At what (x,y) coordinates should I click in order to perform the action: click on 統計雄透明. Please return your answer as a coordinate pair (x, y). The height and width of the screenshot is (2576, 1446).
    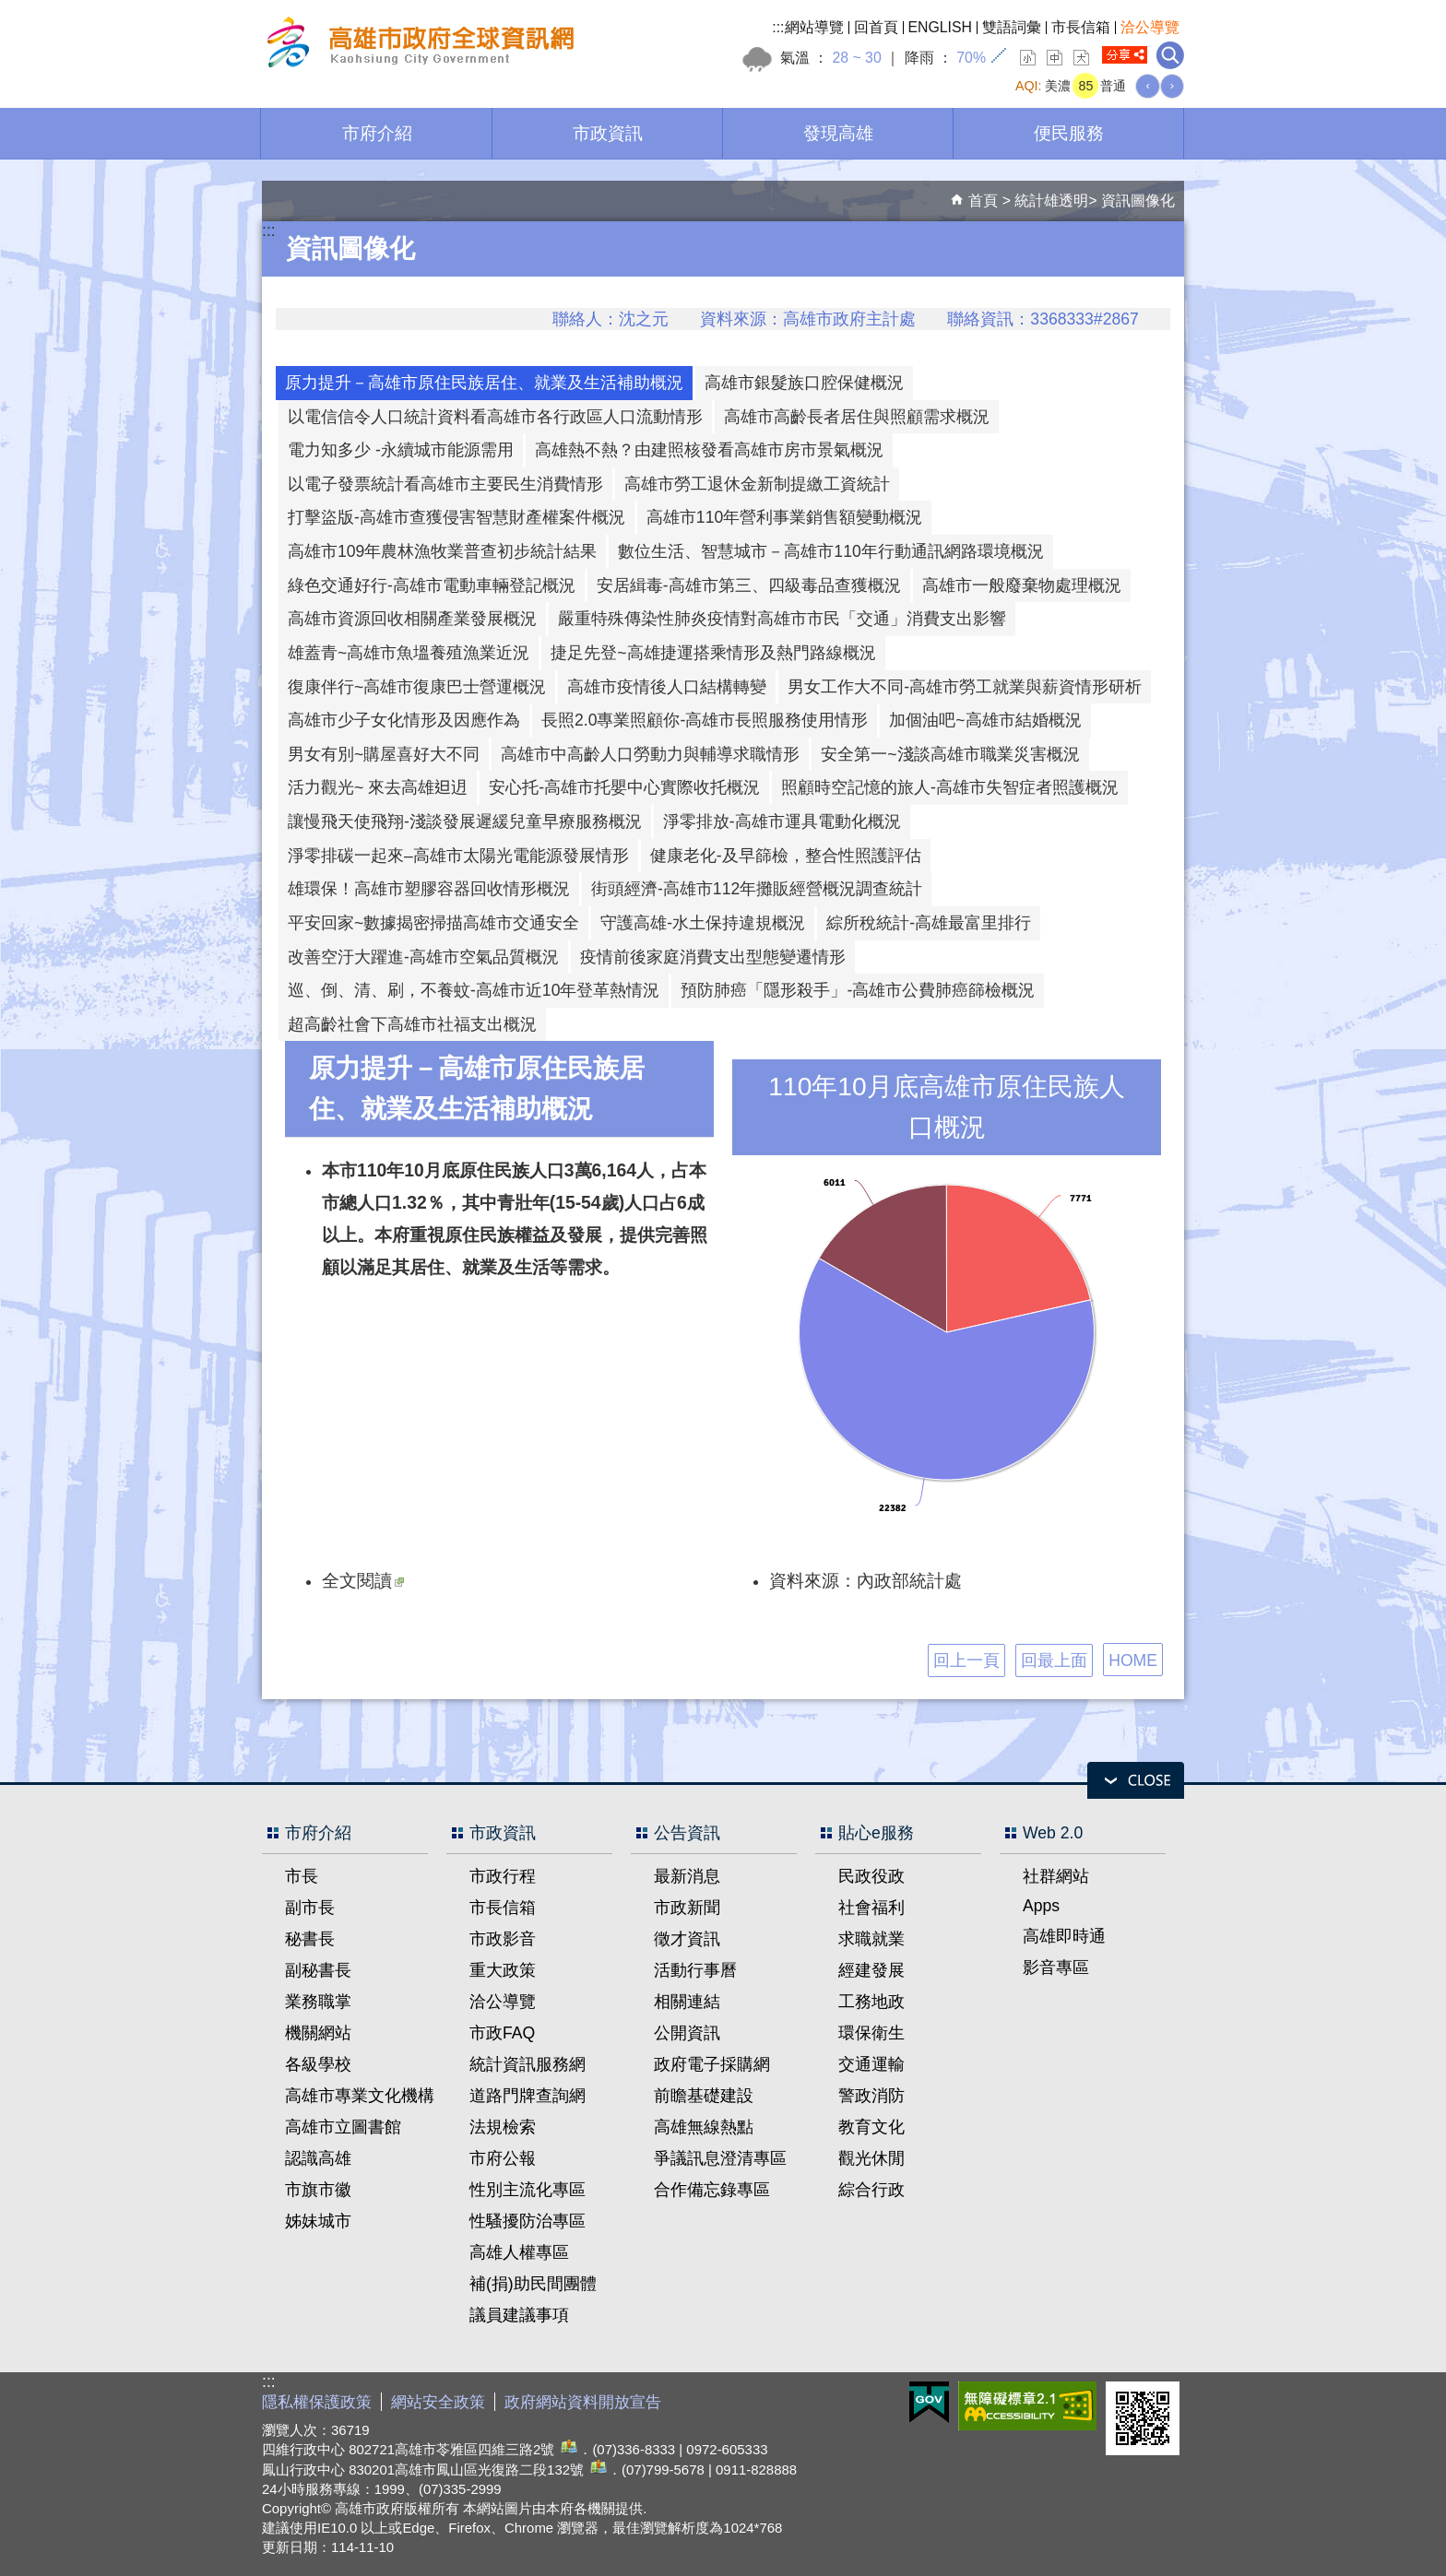
    Looking at the image, I should click on (1051, 200).